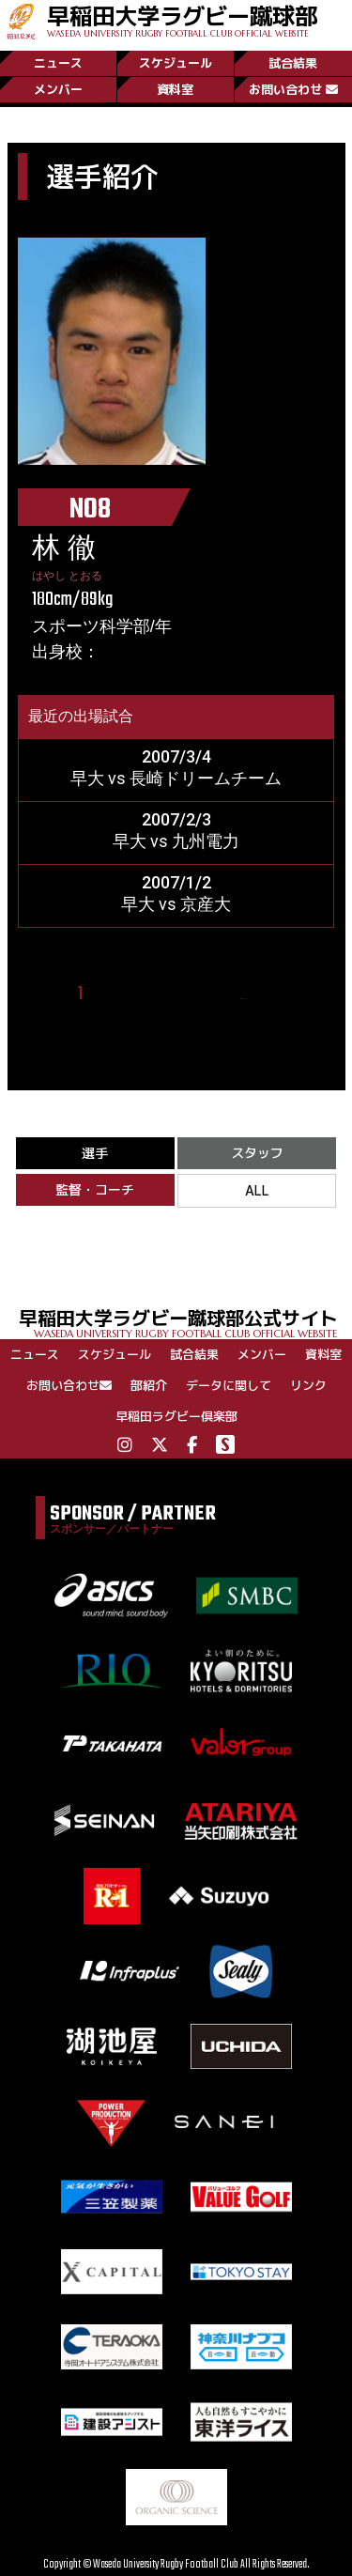 This screenshot has width=352, height=2576. I want to click on 早稲田大学ラグビー蹴球部公式サイト, so click(185, 1321).